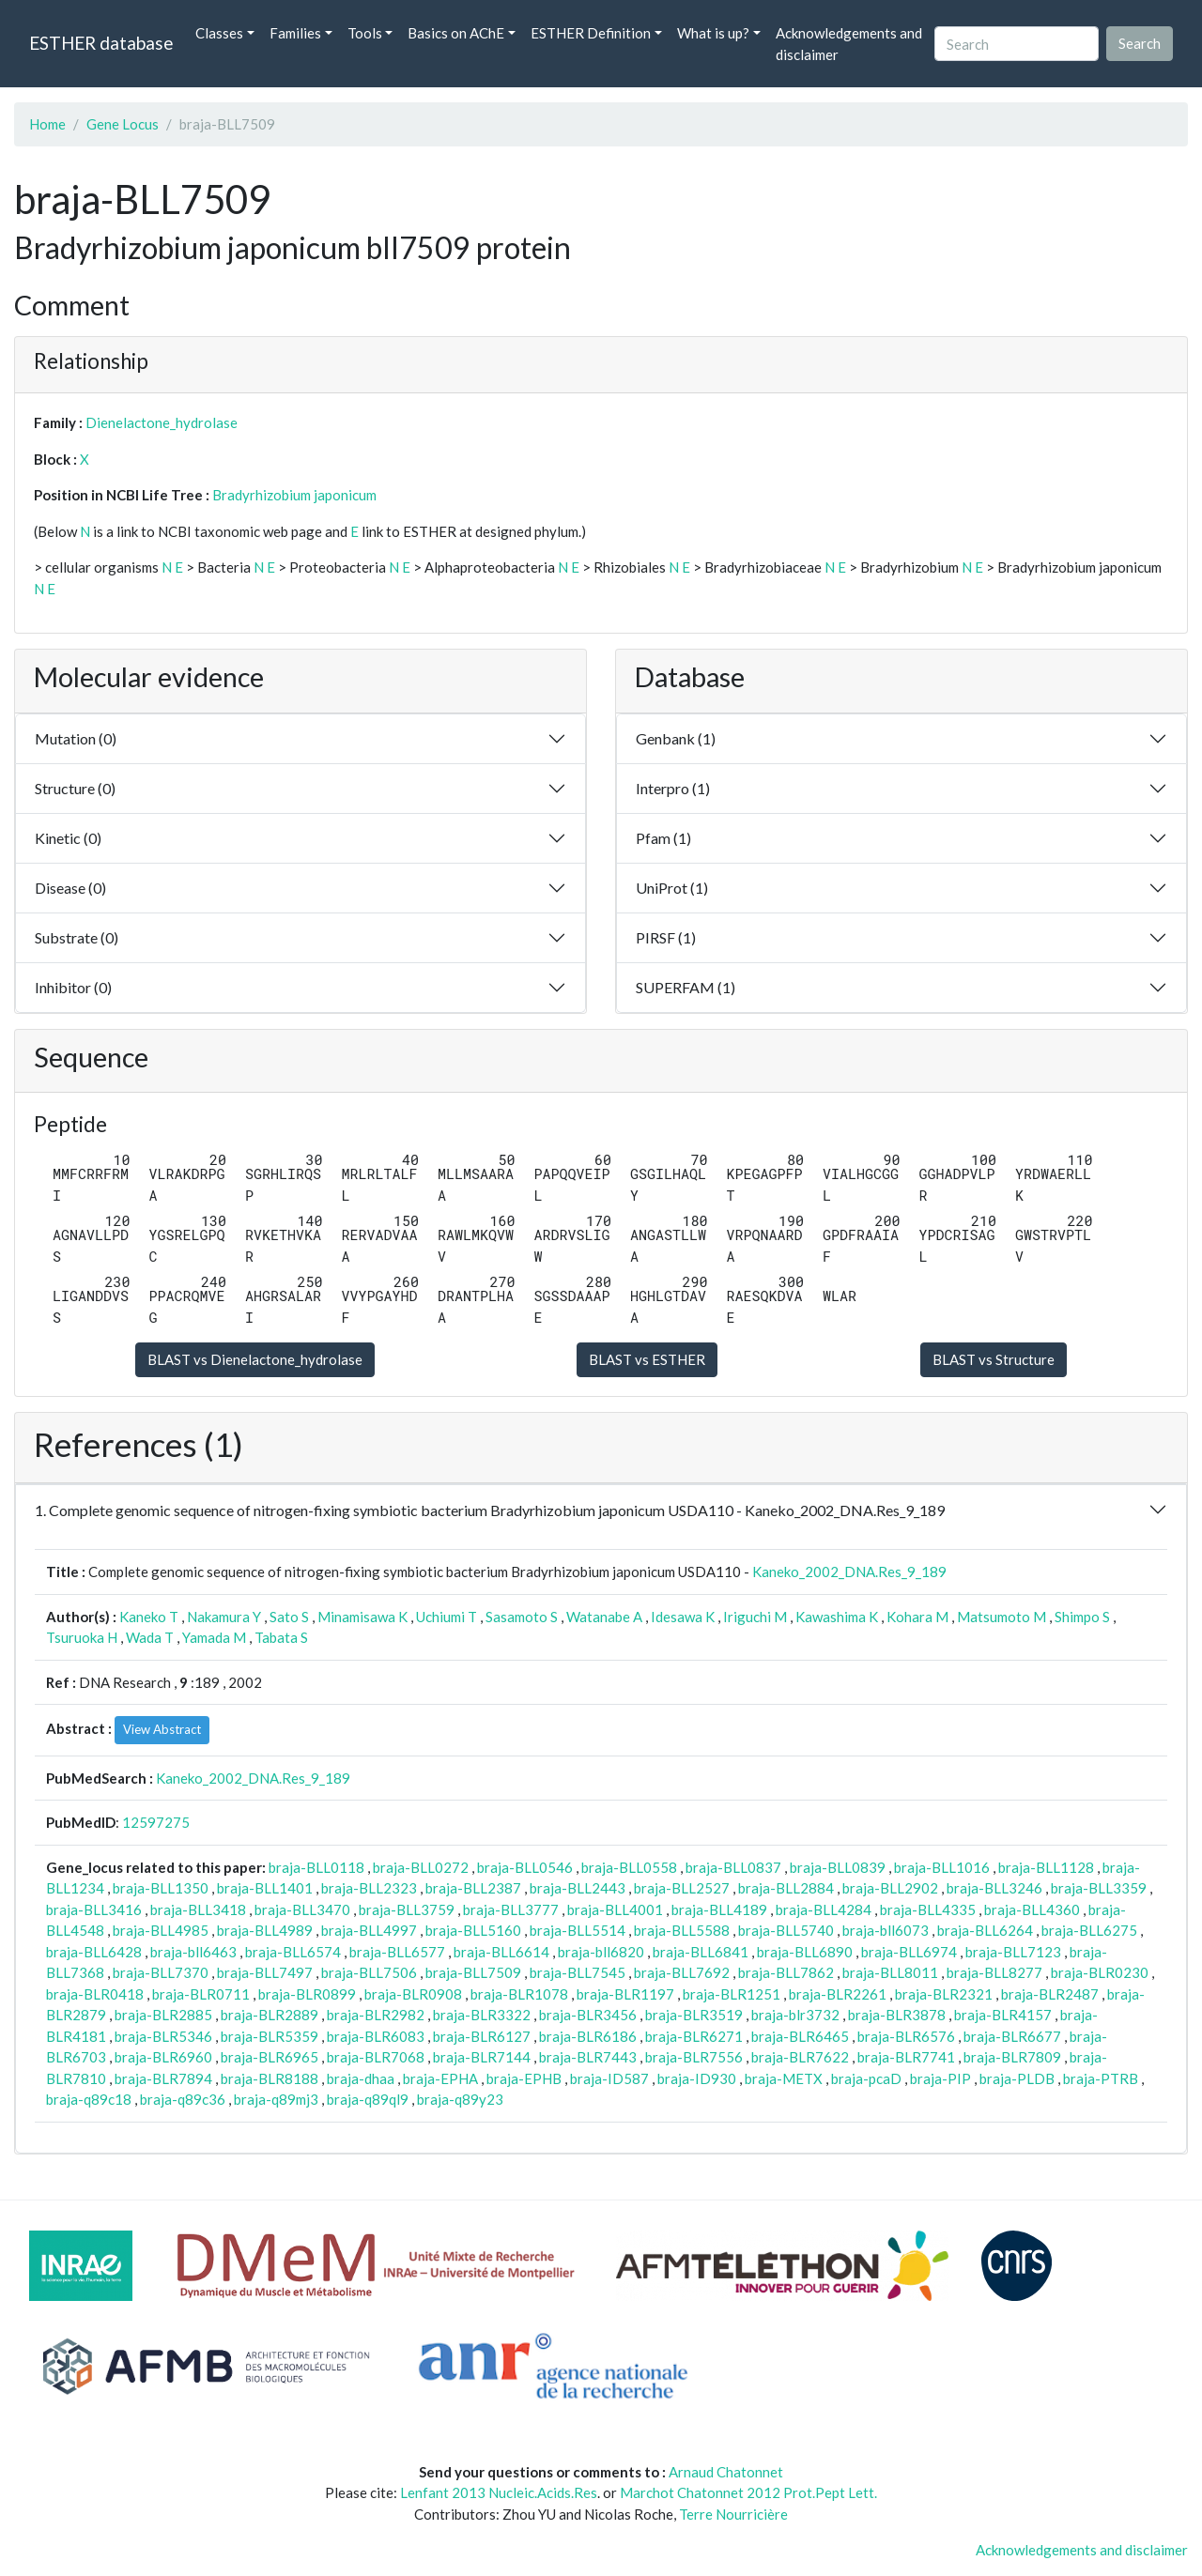  What do you see at coordinates (95, 1994) in the screenshot?
I see `braja-BLR0418` at bounding box center [95, 1994].